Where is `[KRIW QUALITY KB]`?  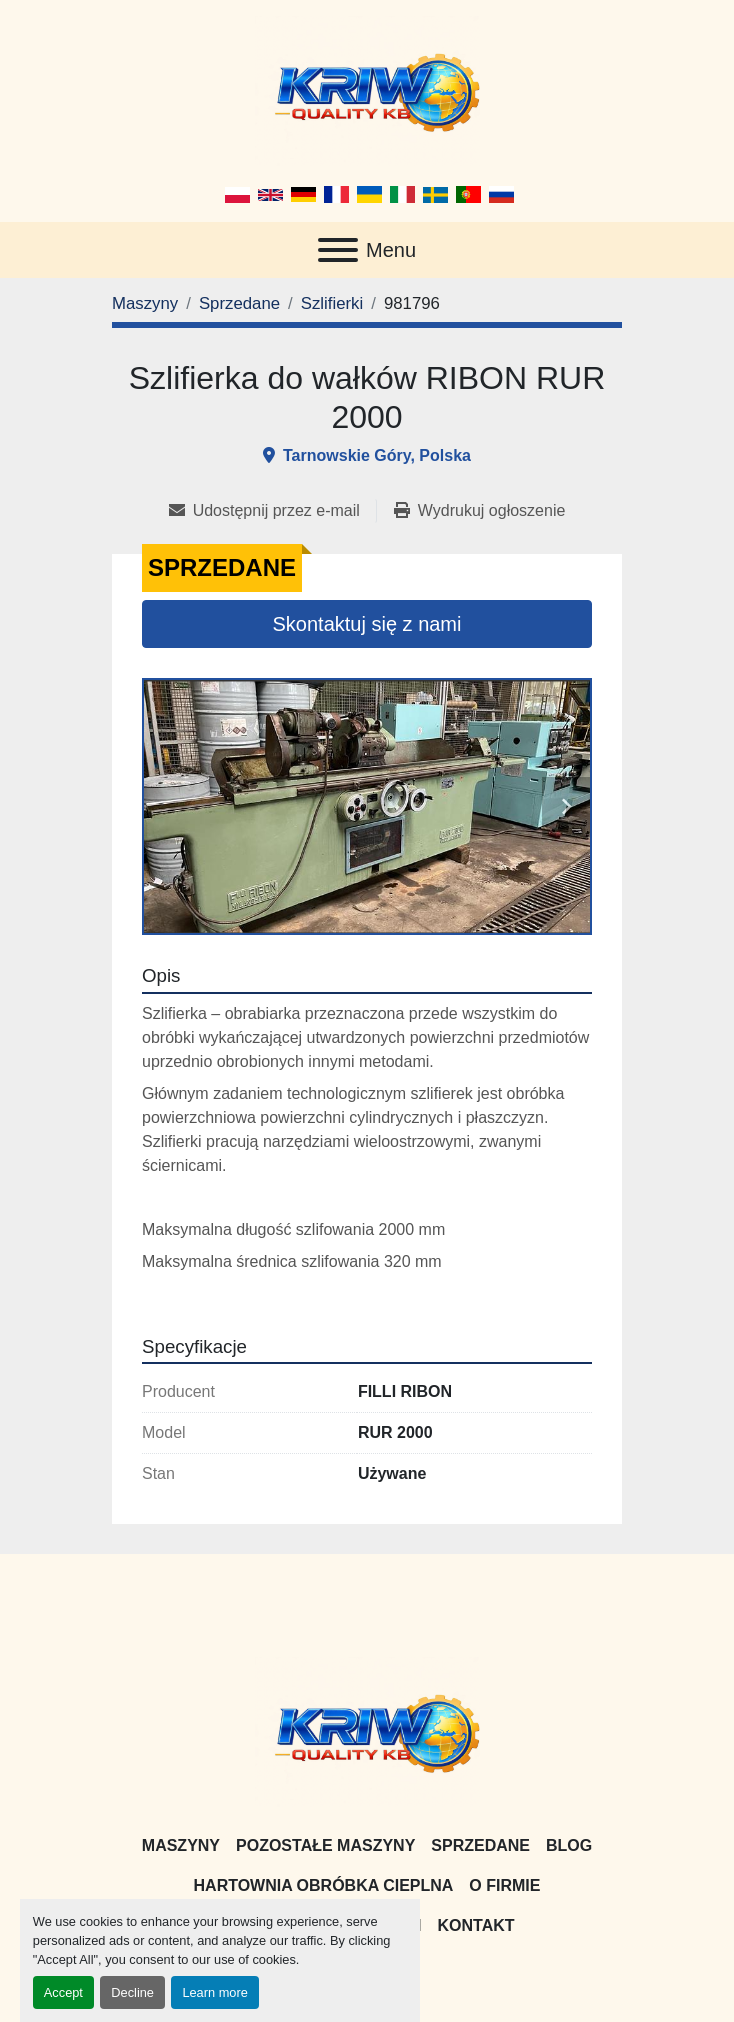 [KRIW QUALITY KB] is located at coordinates (367, 1730).